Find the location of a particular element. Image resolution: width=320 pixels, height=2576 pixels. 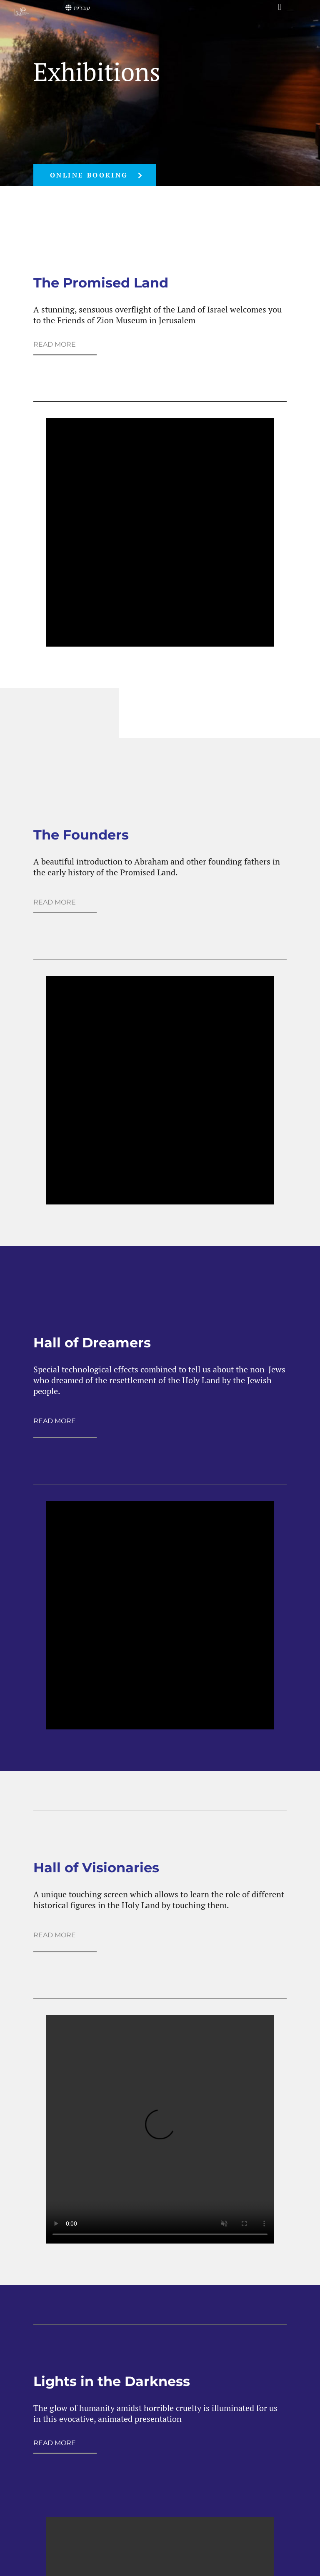

Lights in the Darkness is located at coordinates (111, 2381).